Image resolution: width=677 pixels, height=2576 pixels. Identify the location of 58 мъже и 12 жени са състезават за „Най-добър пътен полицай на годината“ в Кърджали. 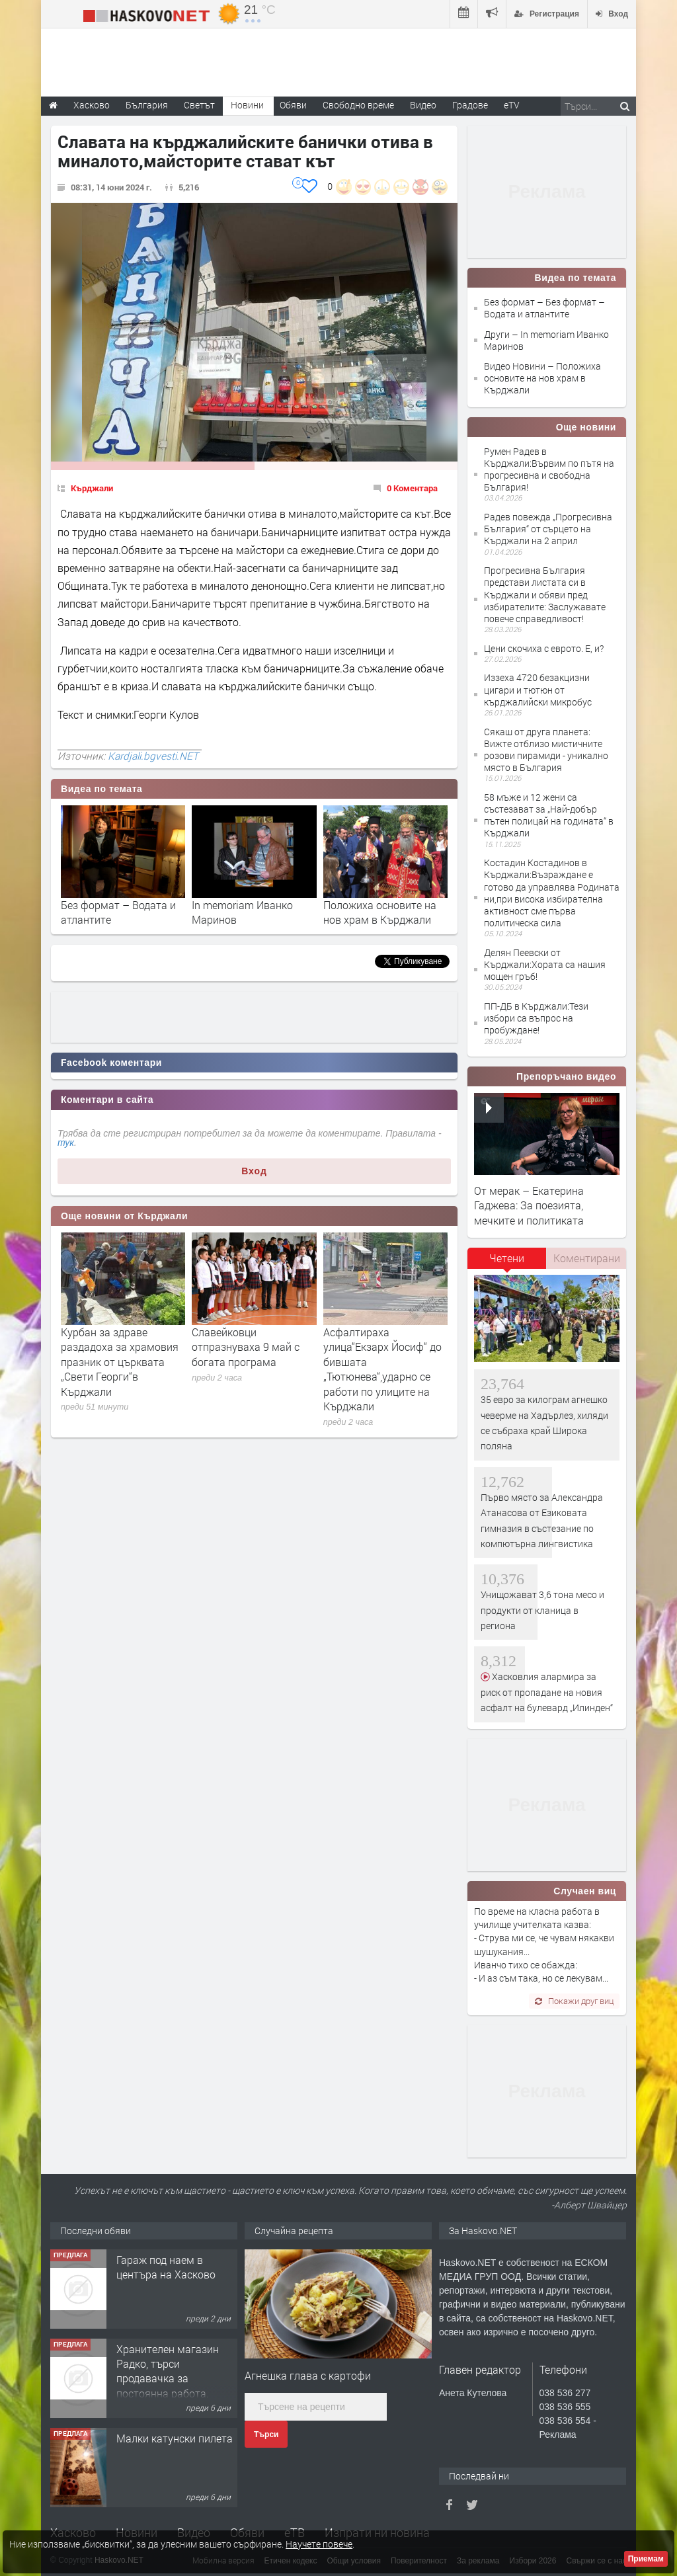
(549, 815).